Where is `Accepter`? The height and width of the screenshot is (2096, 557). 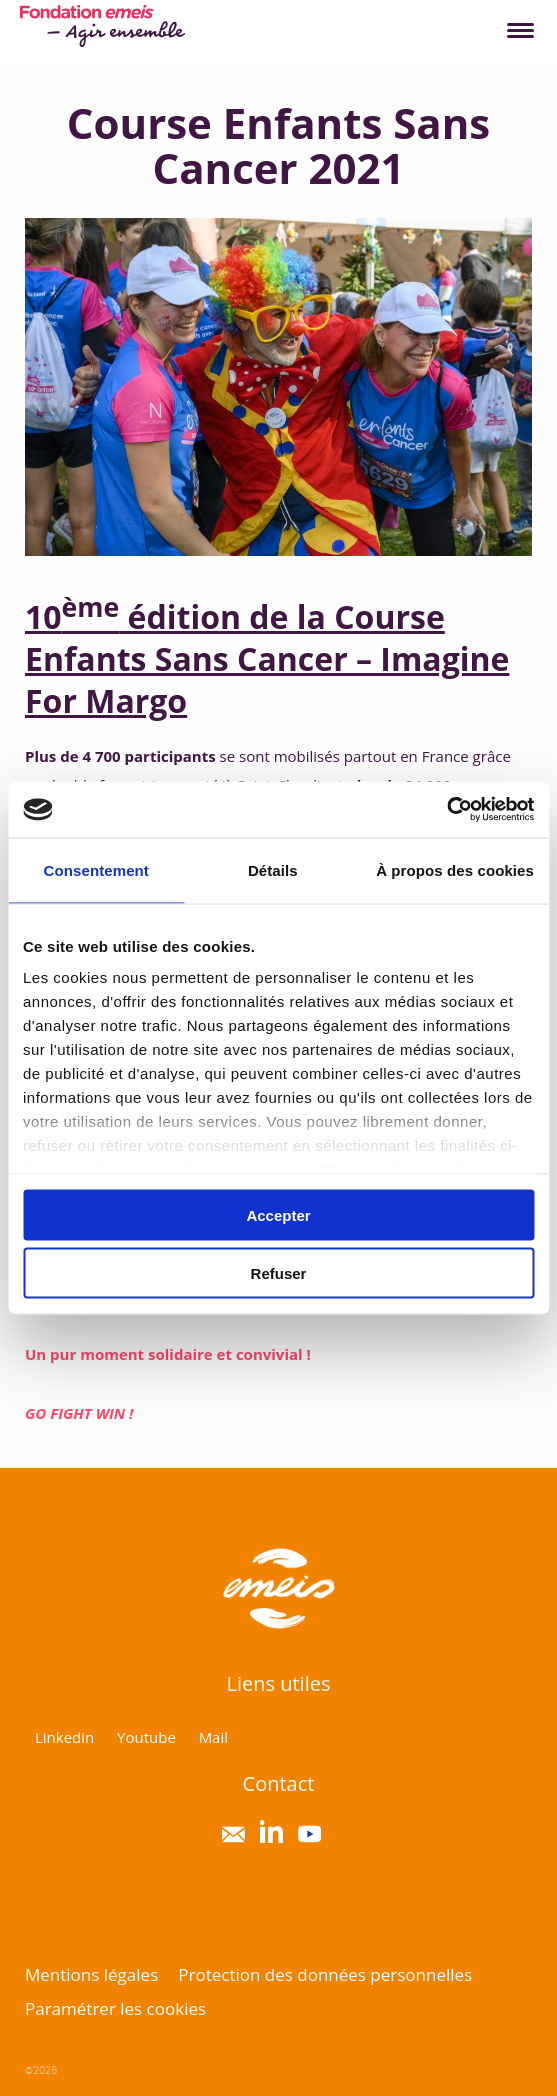
Accepter is located at coordinates (278, 1214).